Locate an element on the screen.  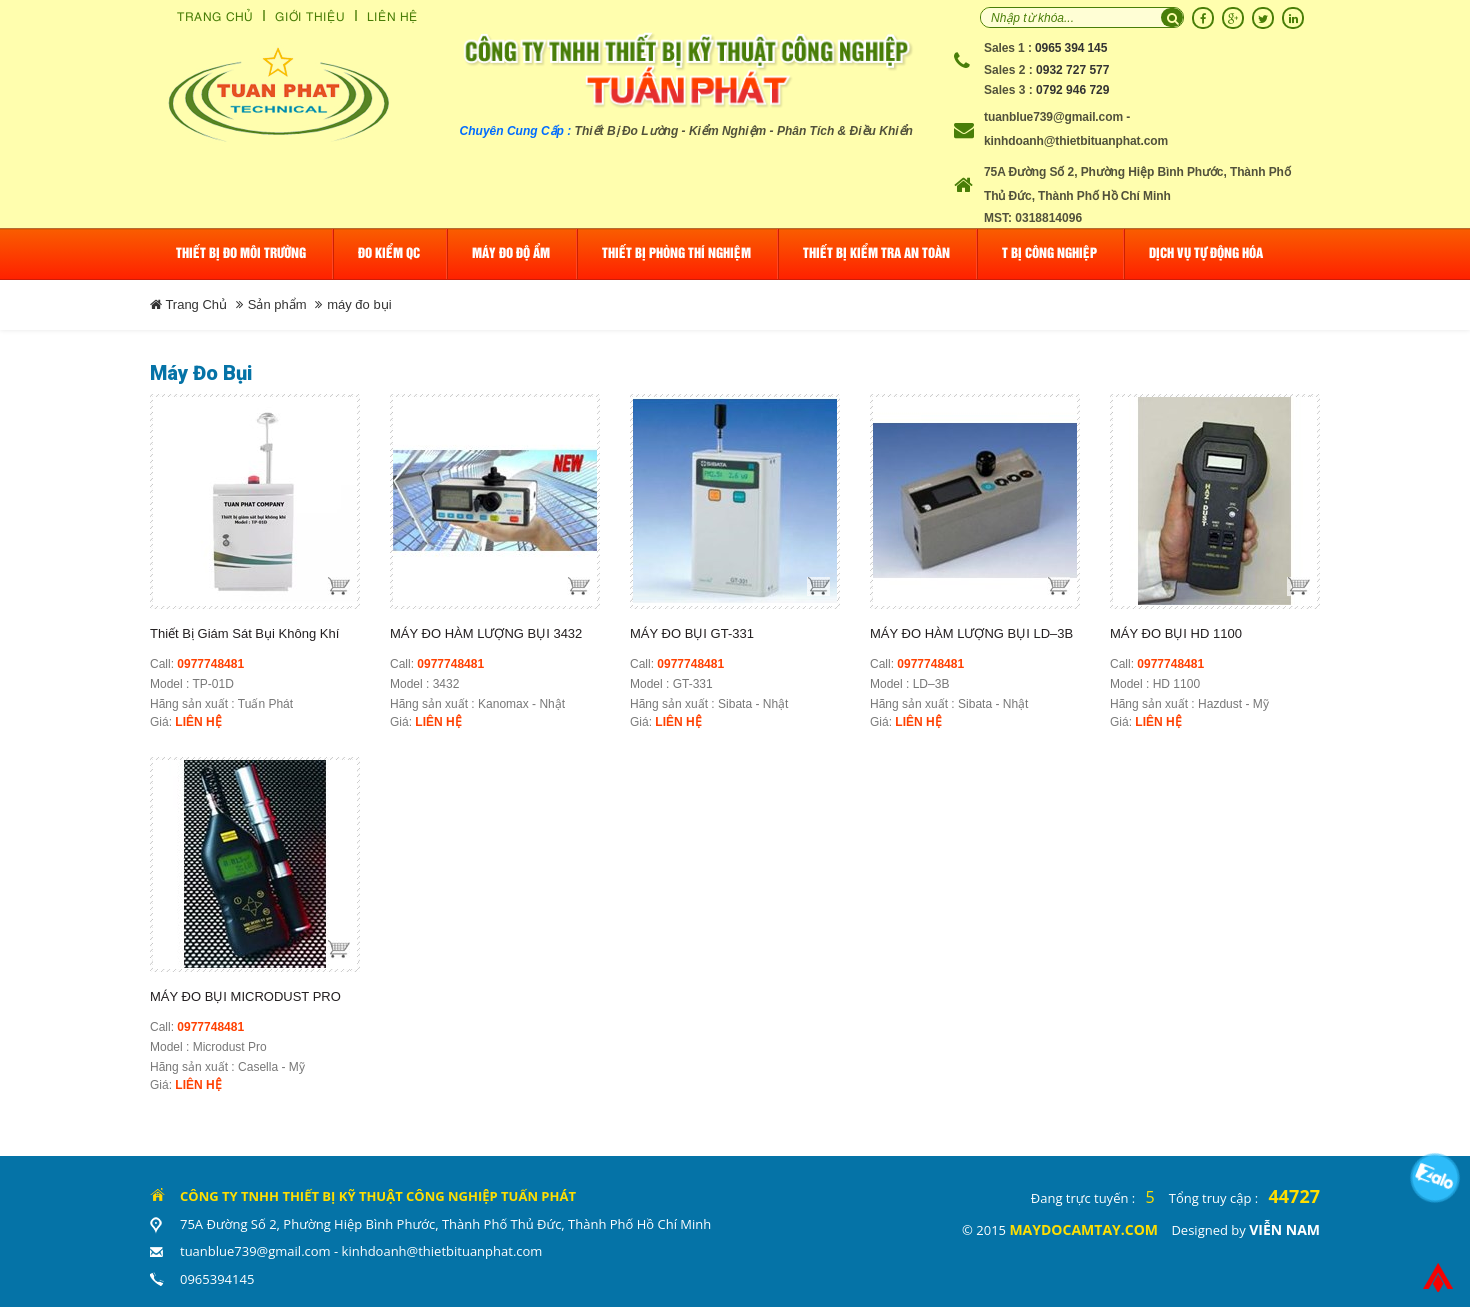
0965394145 is located at coordinates (217, 1279).